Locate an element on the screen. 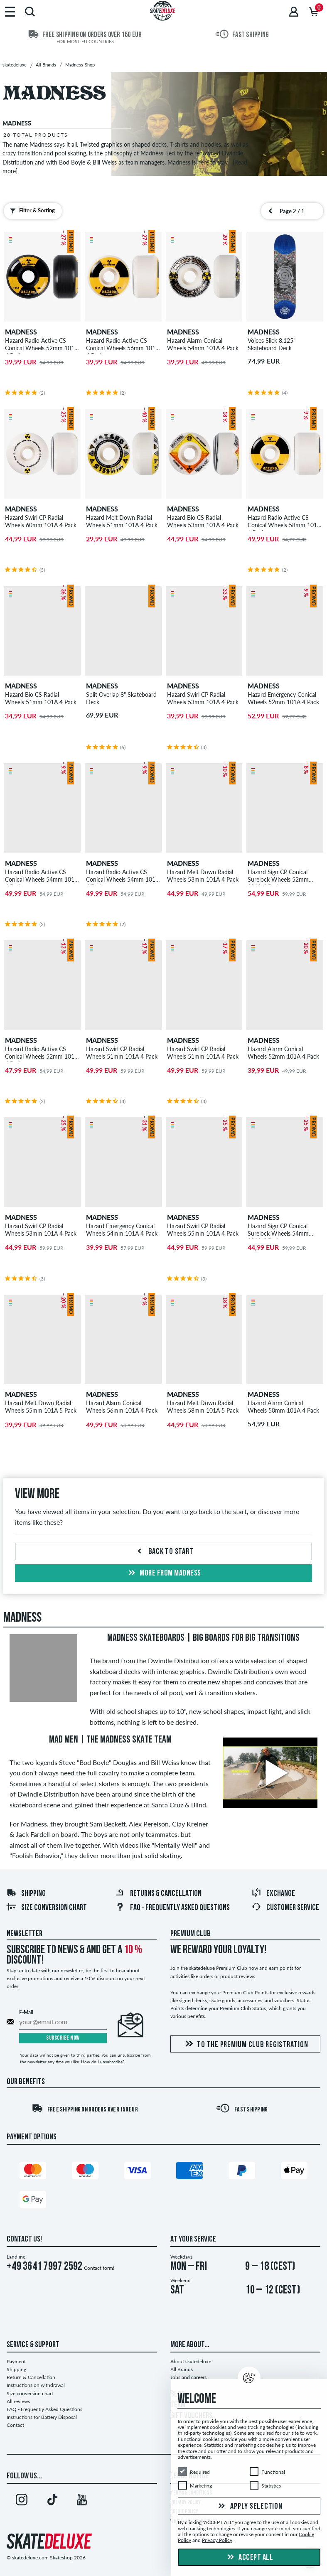  Back to start is located at coordinates (164, 1552).